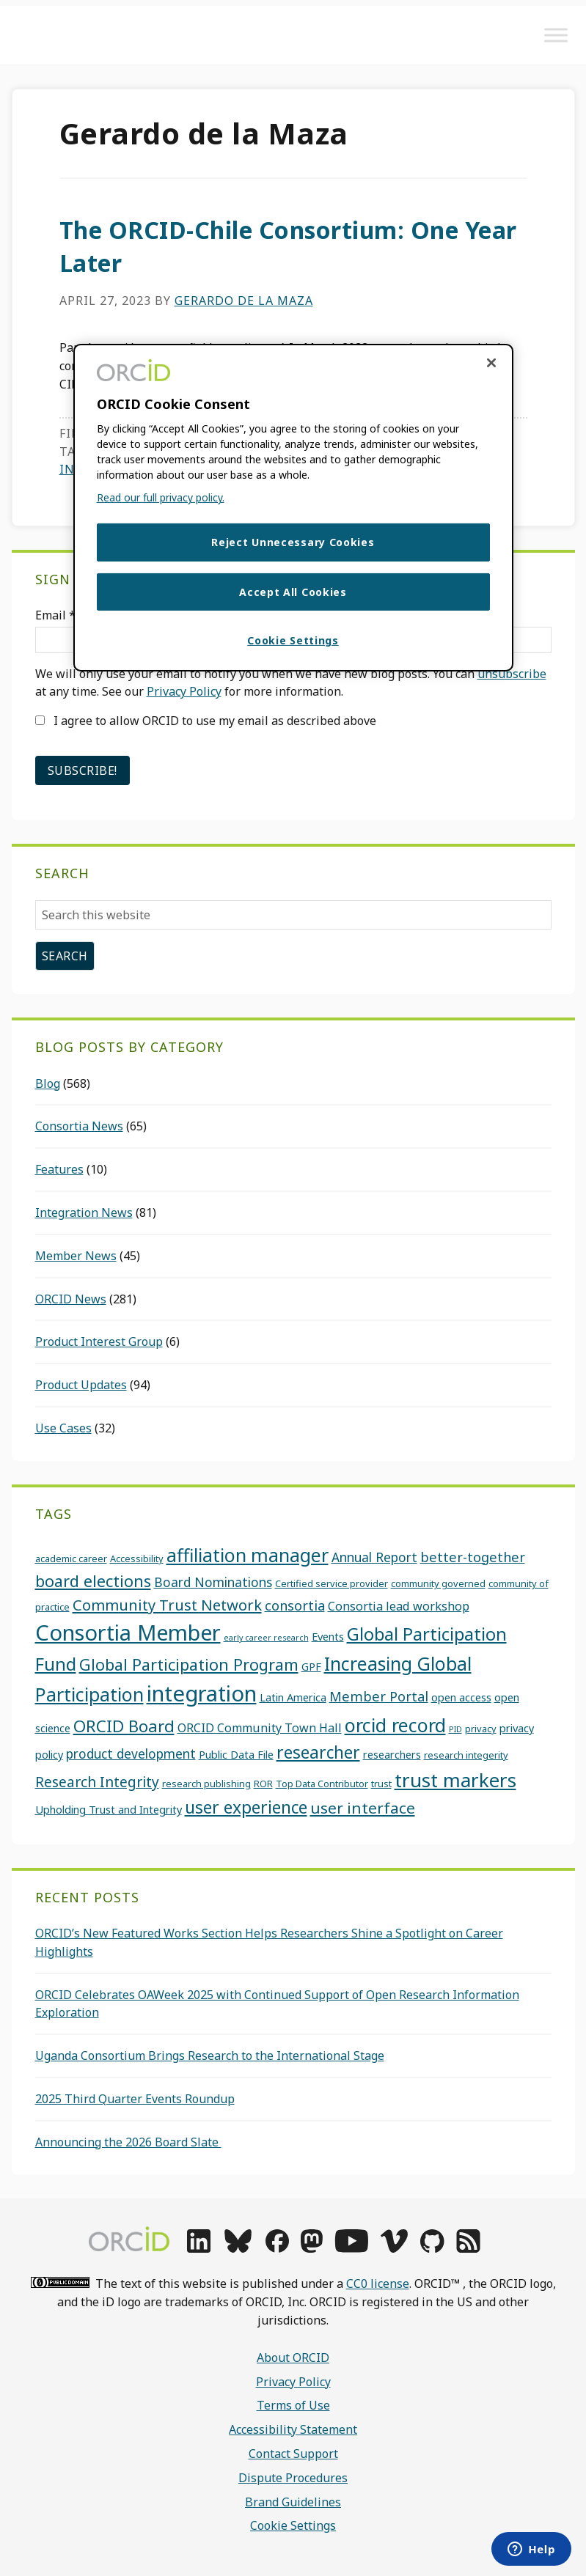  What do you see at coordinates (468, 2248) in the screenshot?
I see `[rss]` at bounding box center [468, 2248].